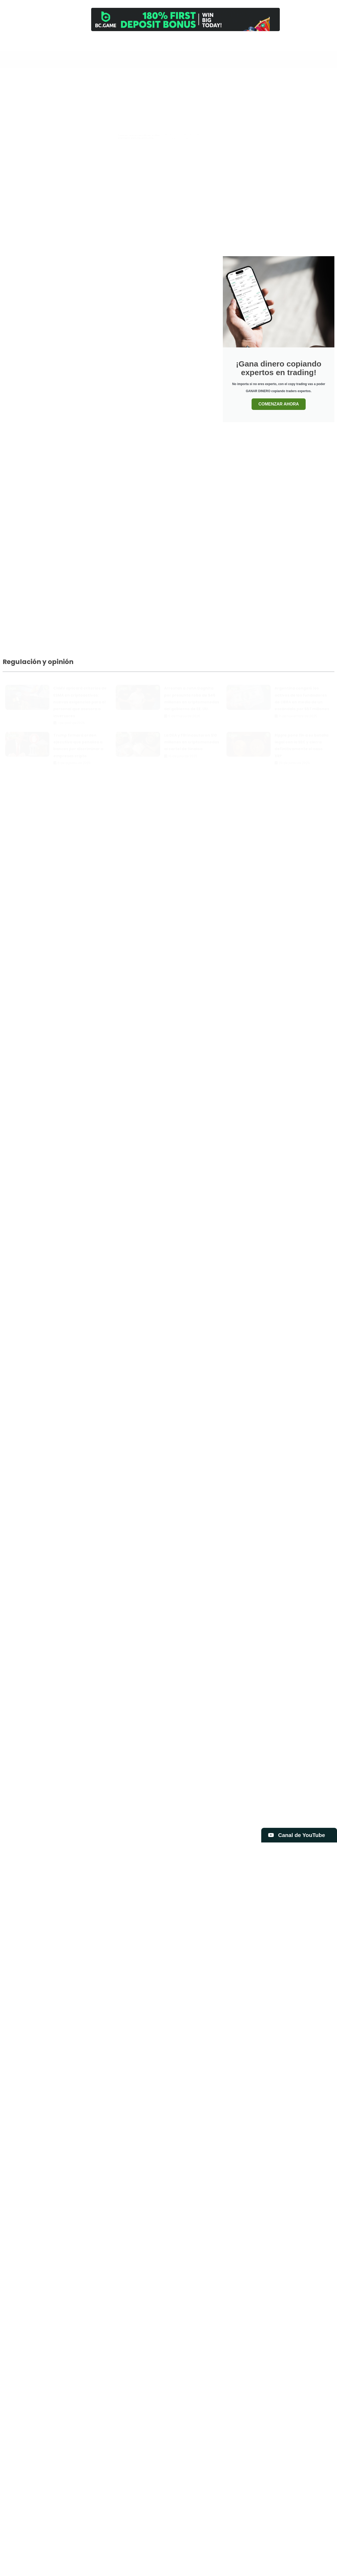 Image resolution: width=337 pixels, height=2576 pixels. I want to click on La DEA y FBI incautaron $10 millones en criptomonedas al cartel de Sinaloa, so click(191, 737).